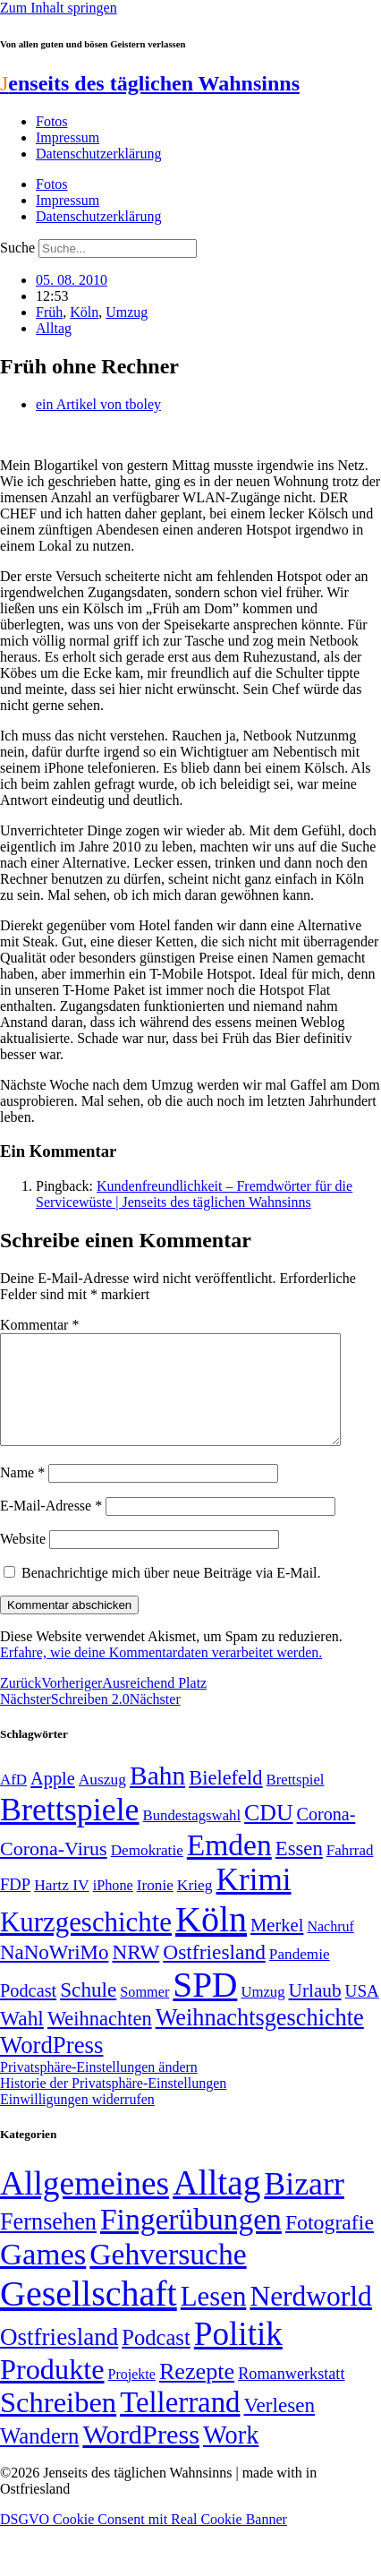 The image size is (381, 2576). Describe the element at coordinates (330, 1948) in the screenshot. I see `Nachruf [Nachruf (45 Einträge)]` at that location.